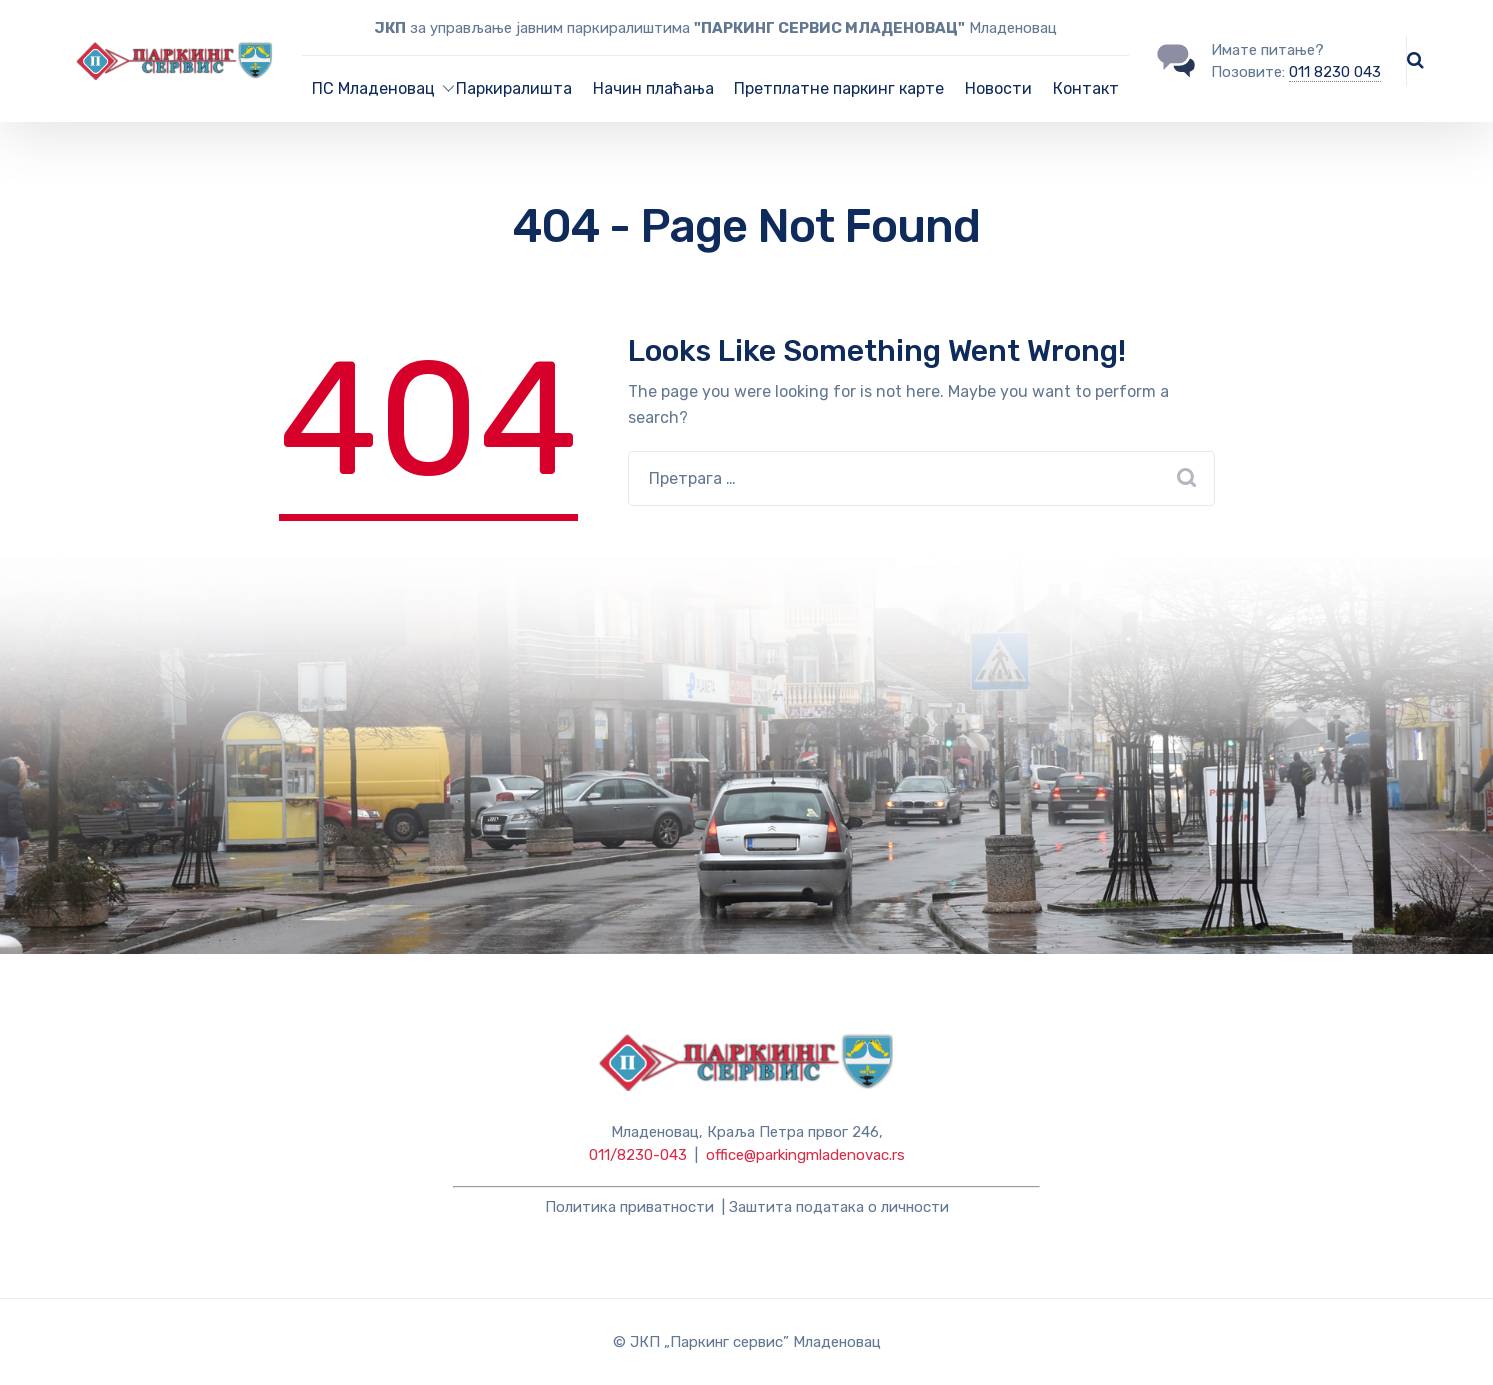 The width and height of the screenshot is (1493, 1385). Describe the element at coordinates (805, 1155) in the screenshot. I see `office@parkingmladenovac.rs` at that location.